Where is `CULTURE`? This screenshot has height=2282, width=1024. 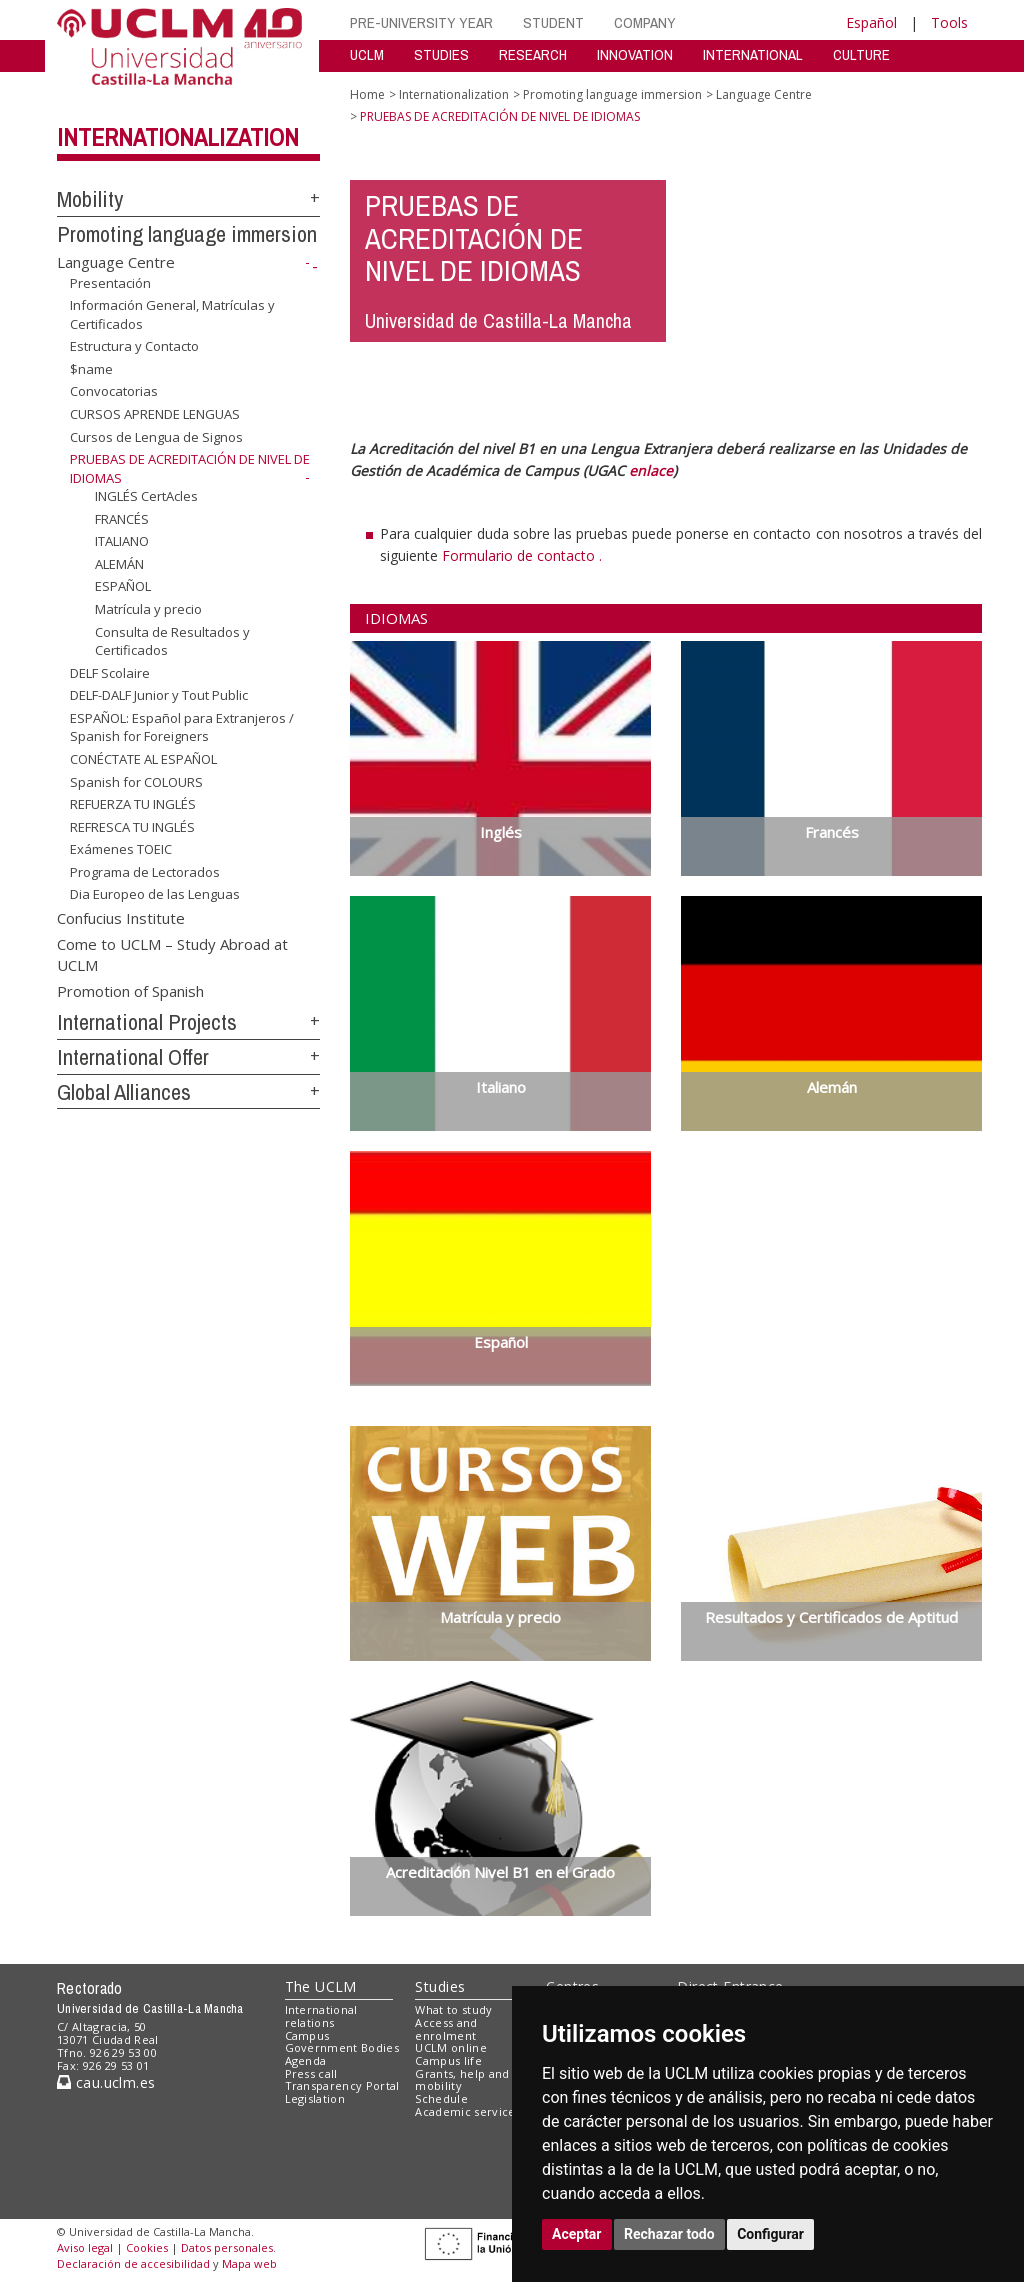 CULTURE is located at coordinates (861, 54).